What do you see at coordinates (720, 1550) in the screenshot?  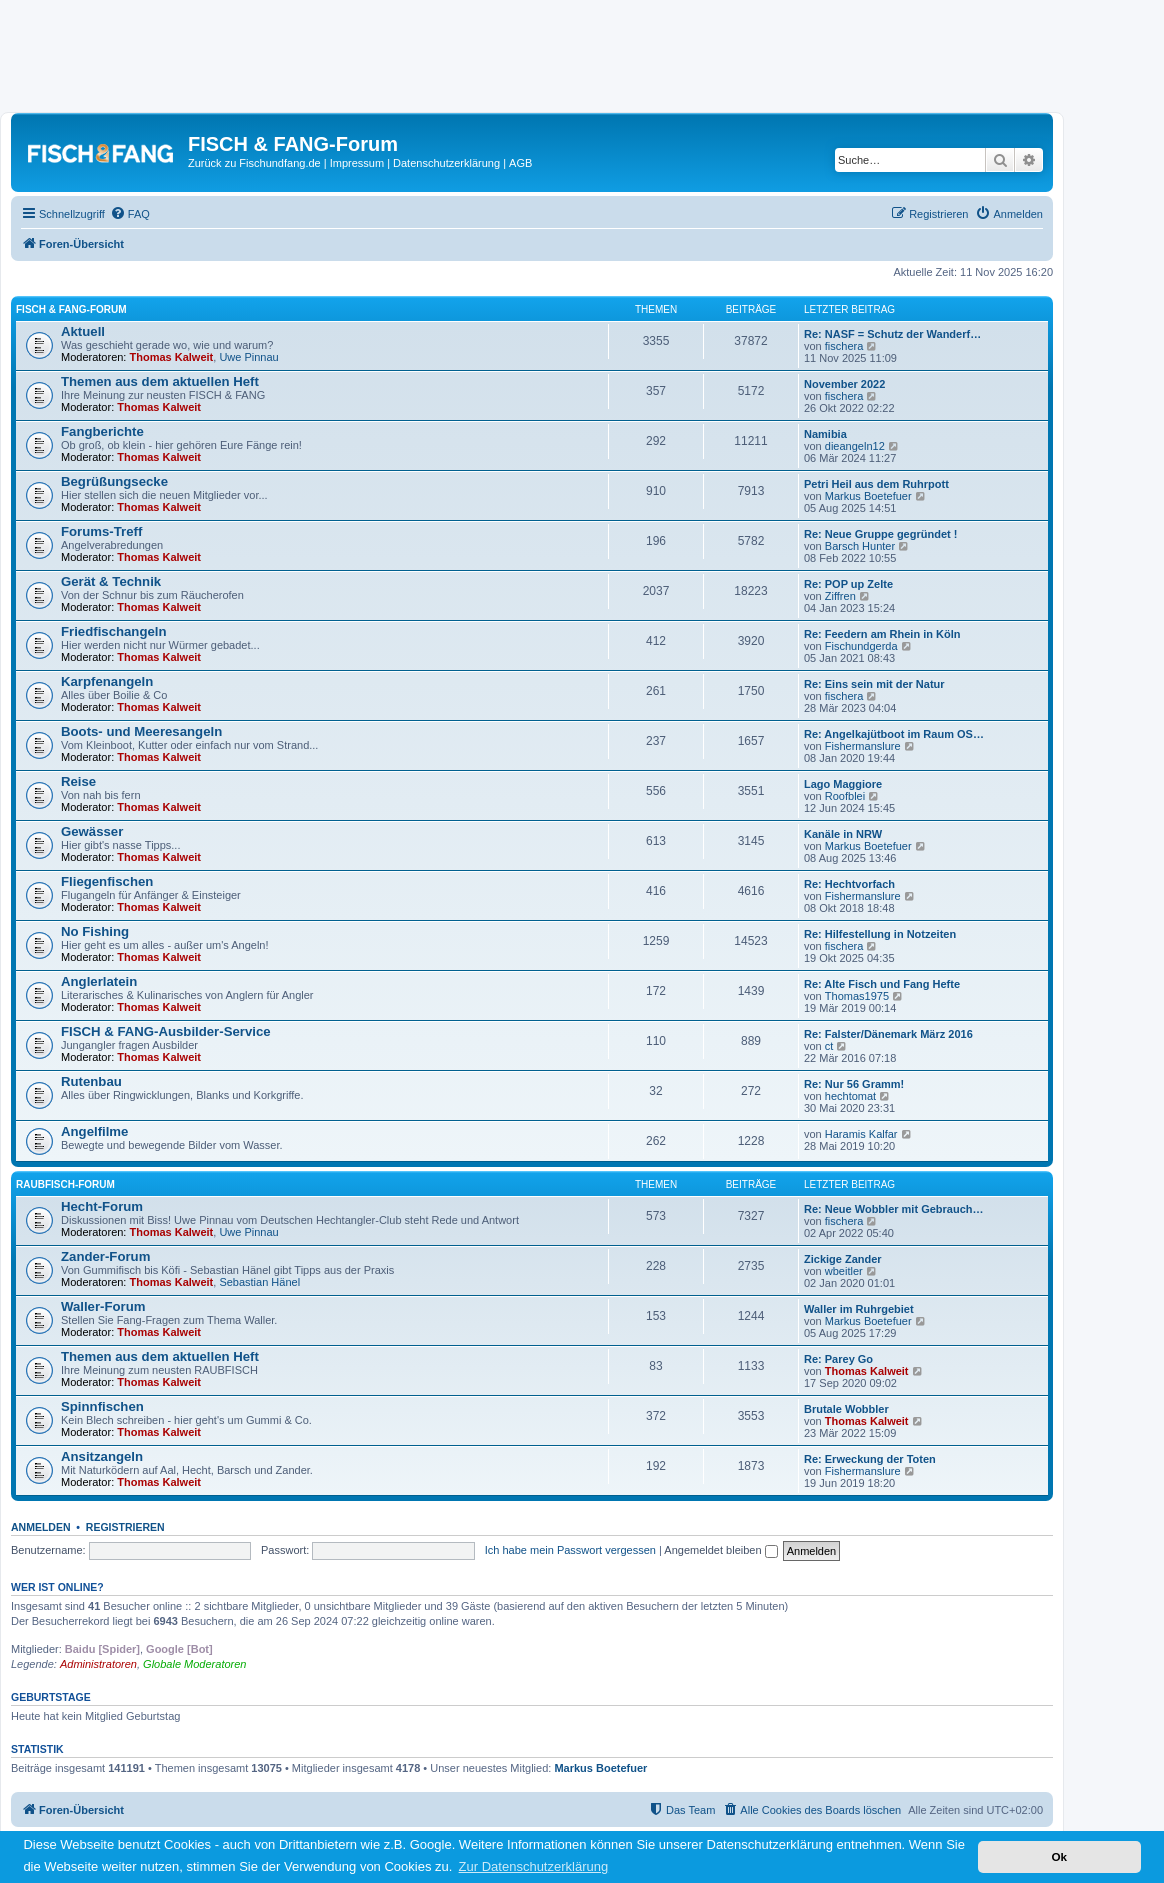 I see `Angemeldet bleiben` at bounding box center [720, 1550].